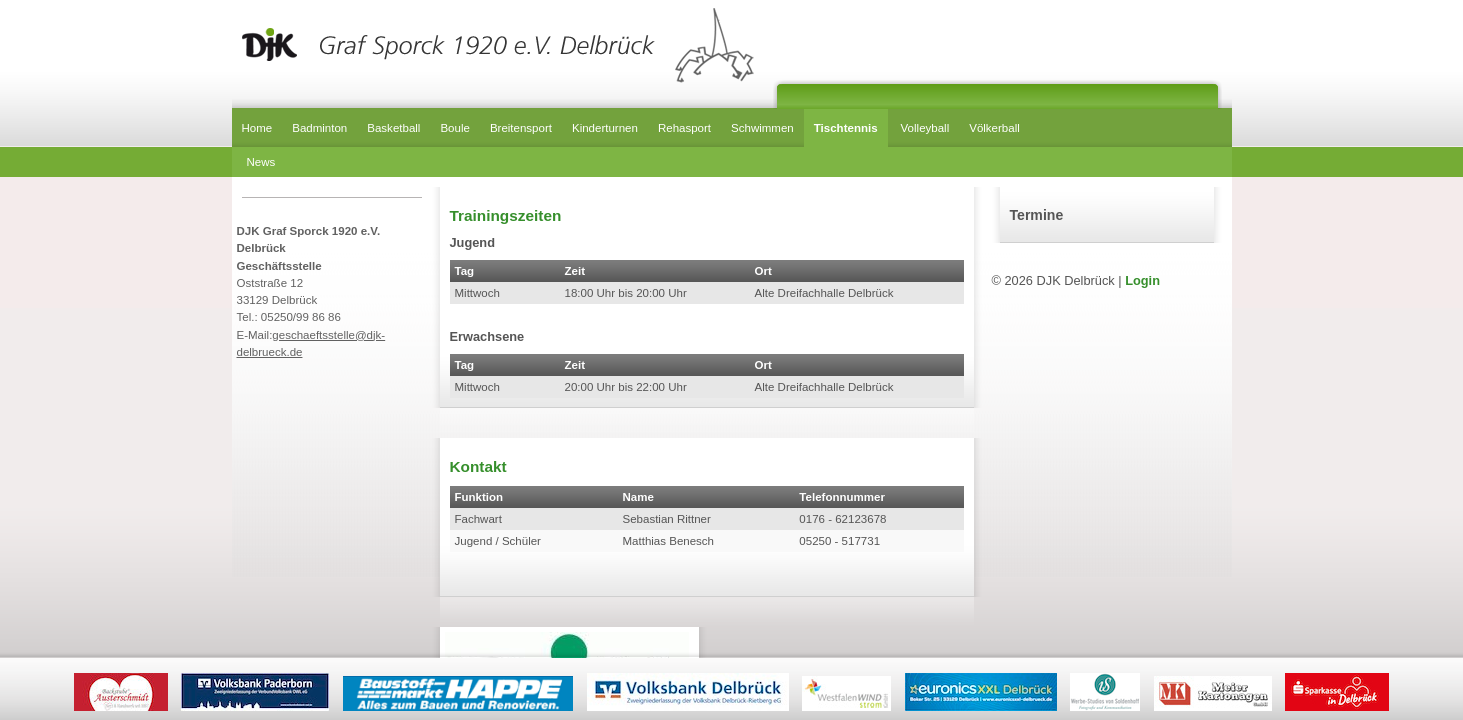 The height and width of the screenshot is (720, 1463). I want to click on Völkerball, so click(994, 128).